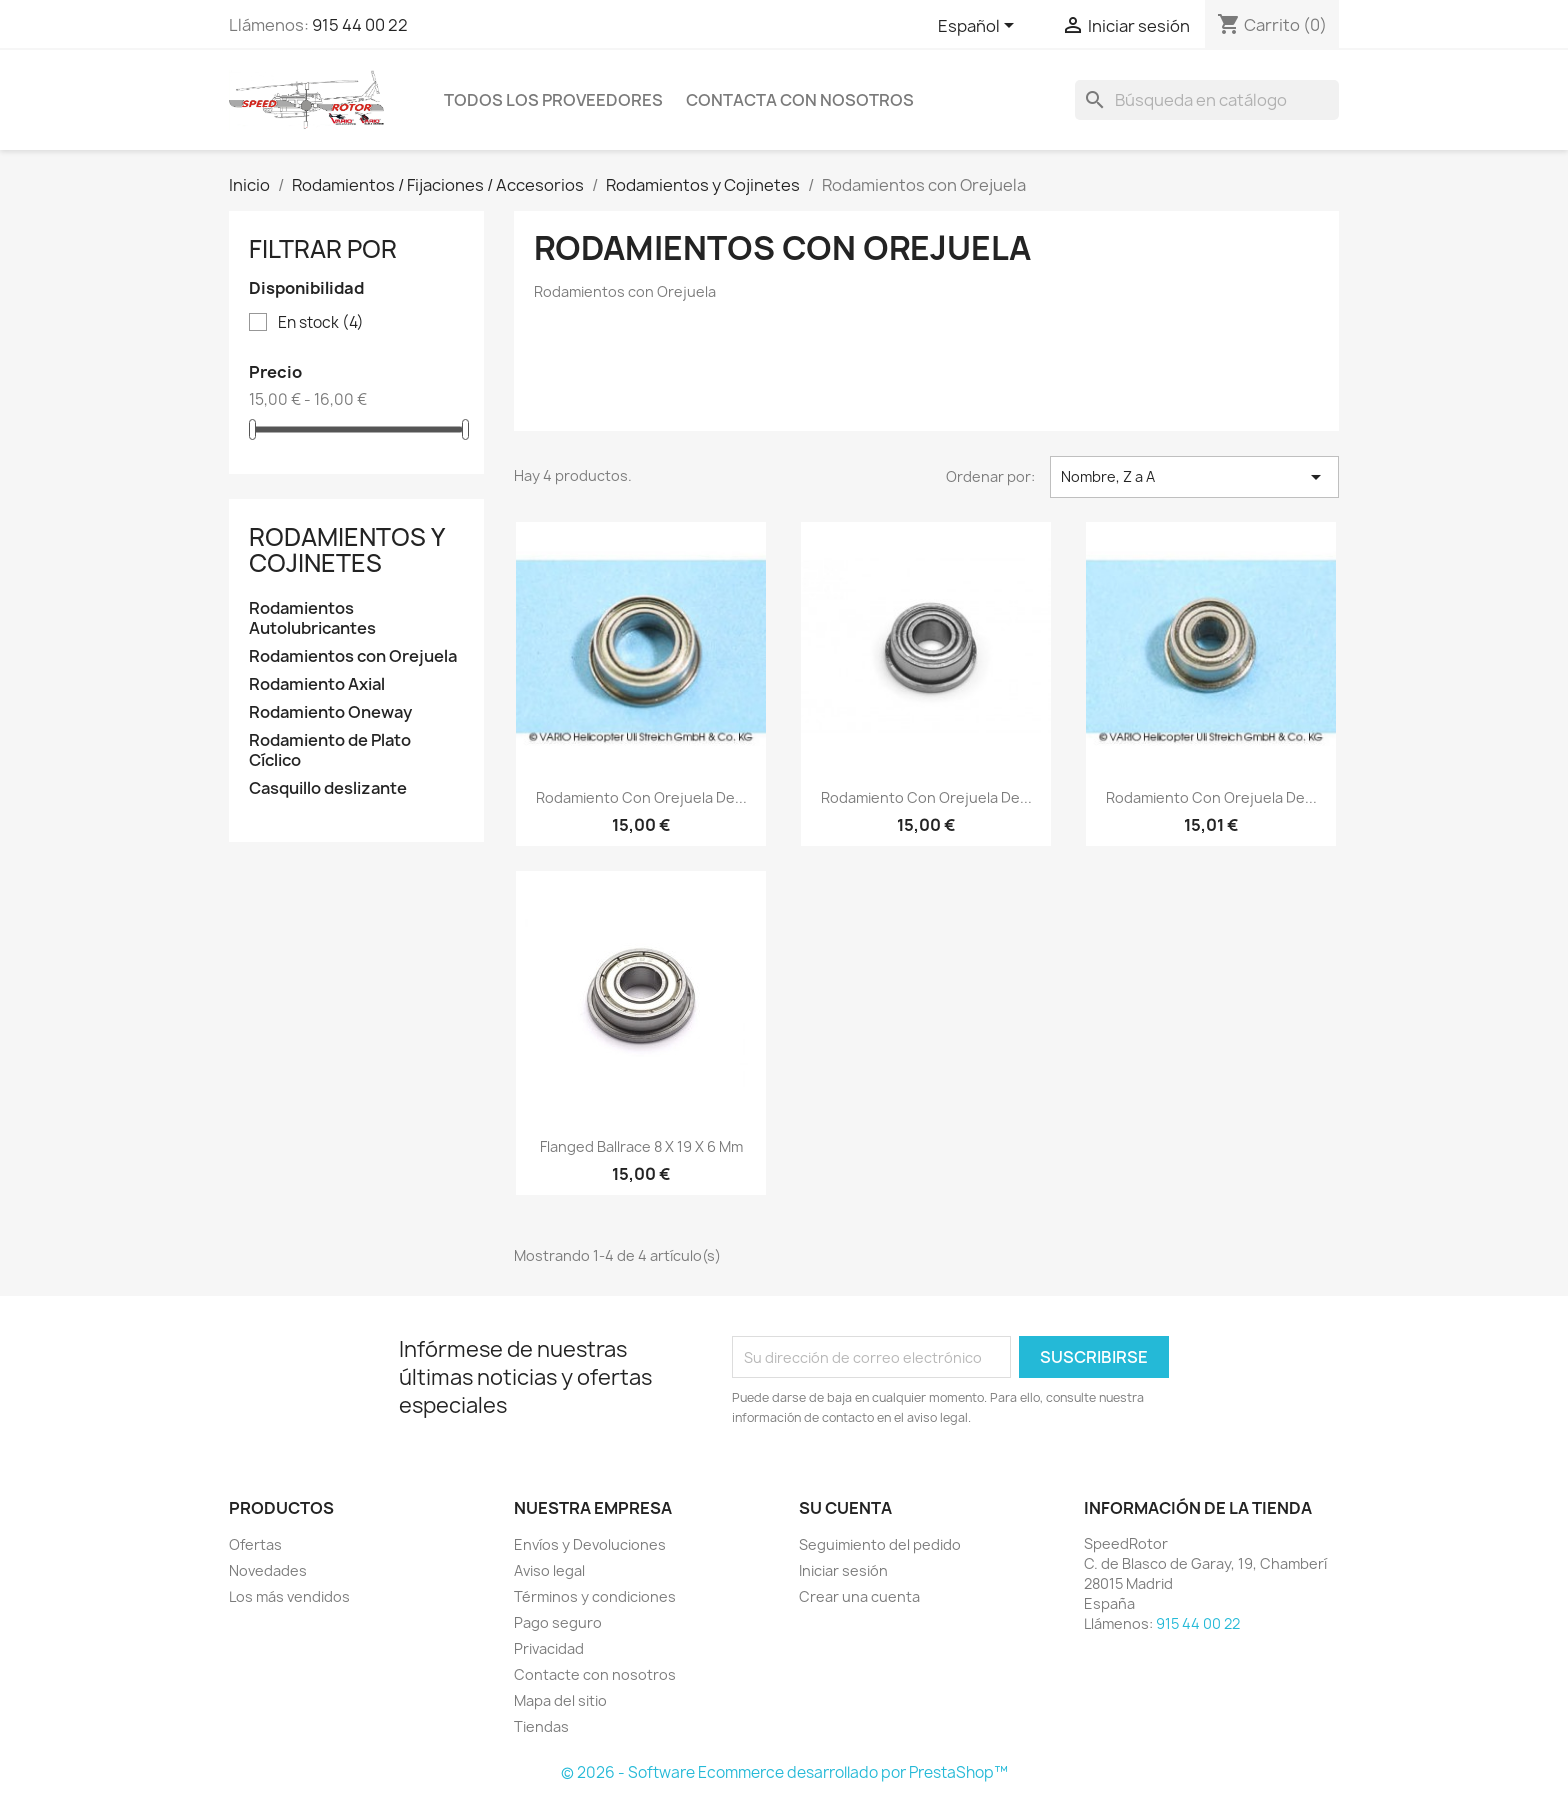  I want to click on [Buscar], so click(1207, 100).